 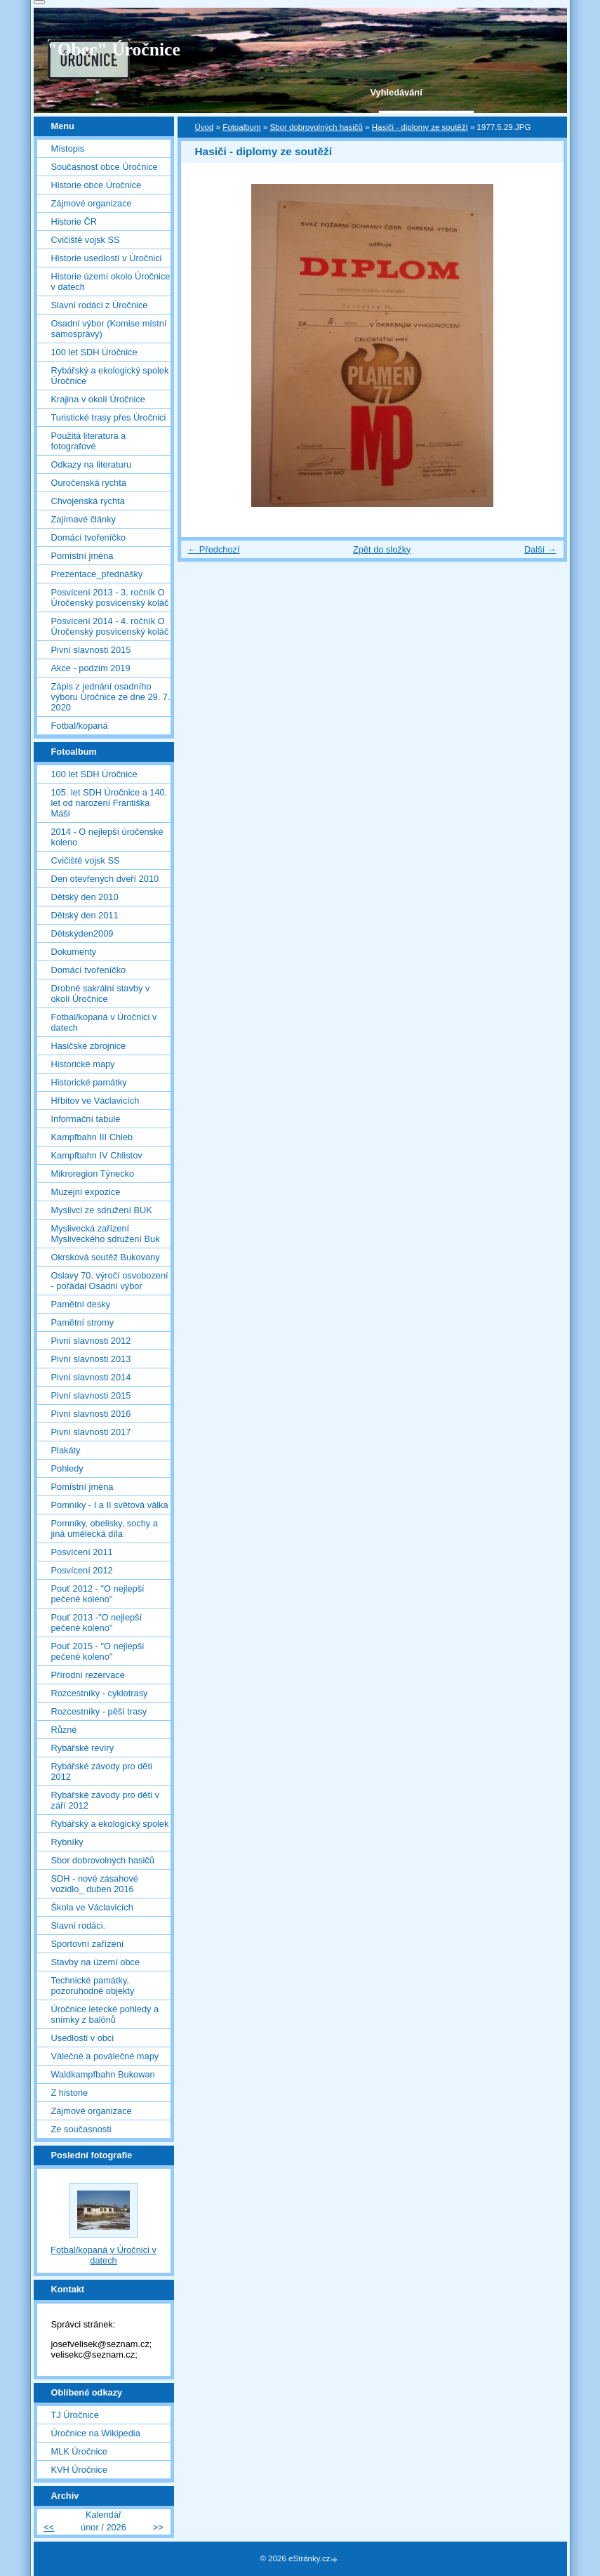 What do you see at coordinates (106, 258) in the screenshot?
I see `Historie usedlostí v Úročnici` at bounding box center [106, 258].